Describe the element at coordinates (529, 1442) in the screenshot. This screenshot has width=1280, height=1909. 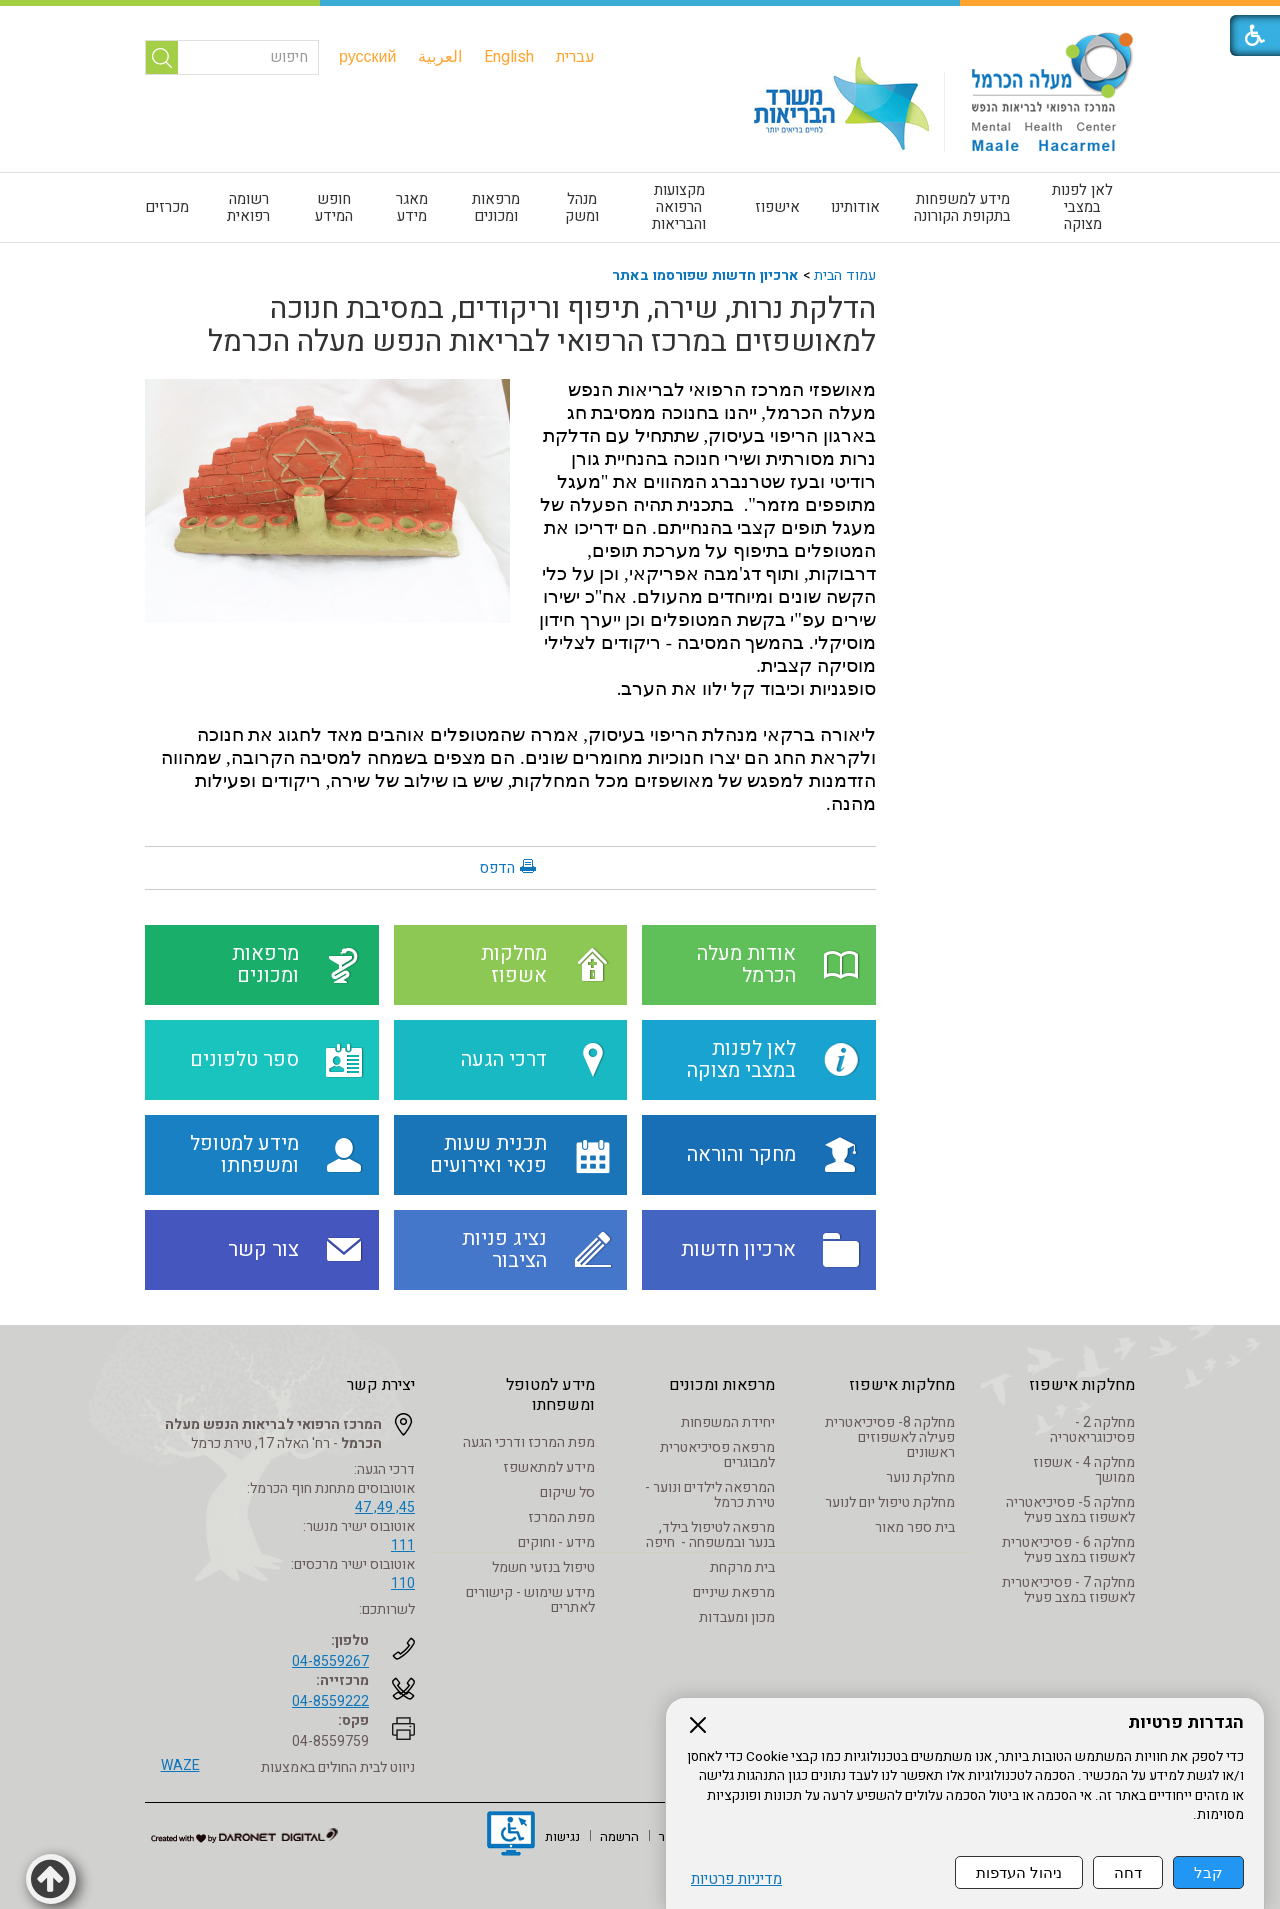
I see `מפת המרכז ודרכי הגעה` at that location.